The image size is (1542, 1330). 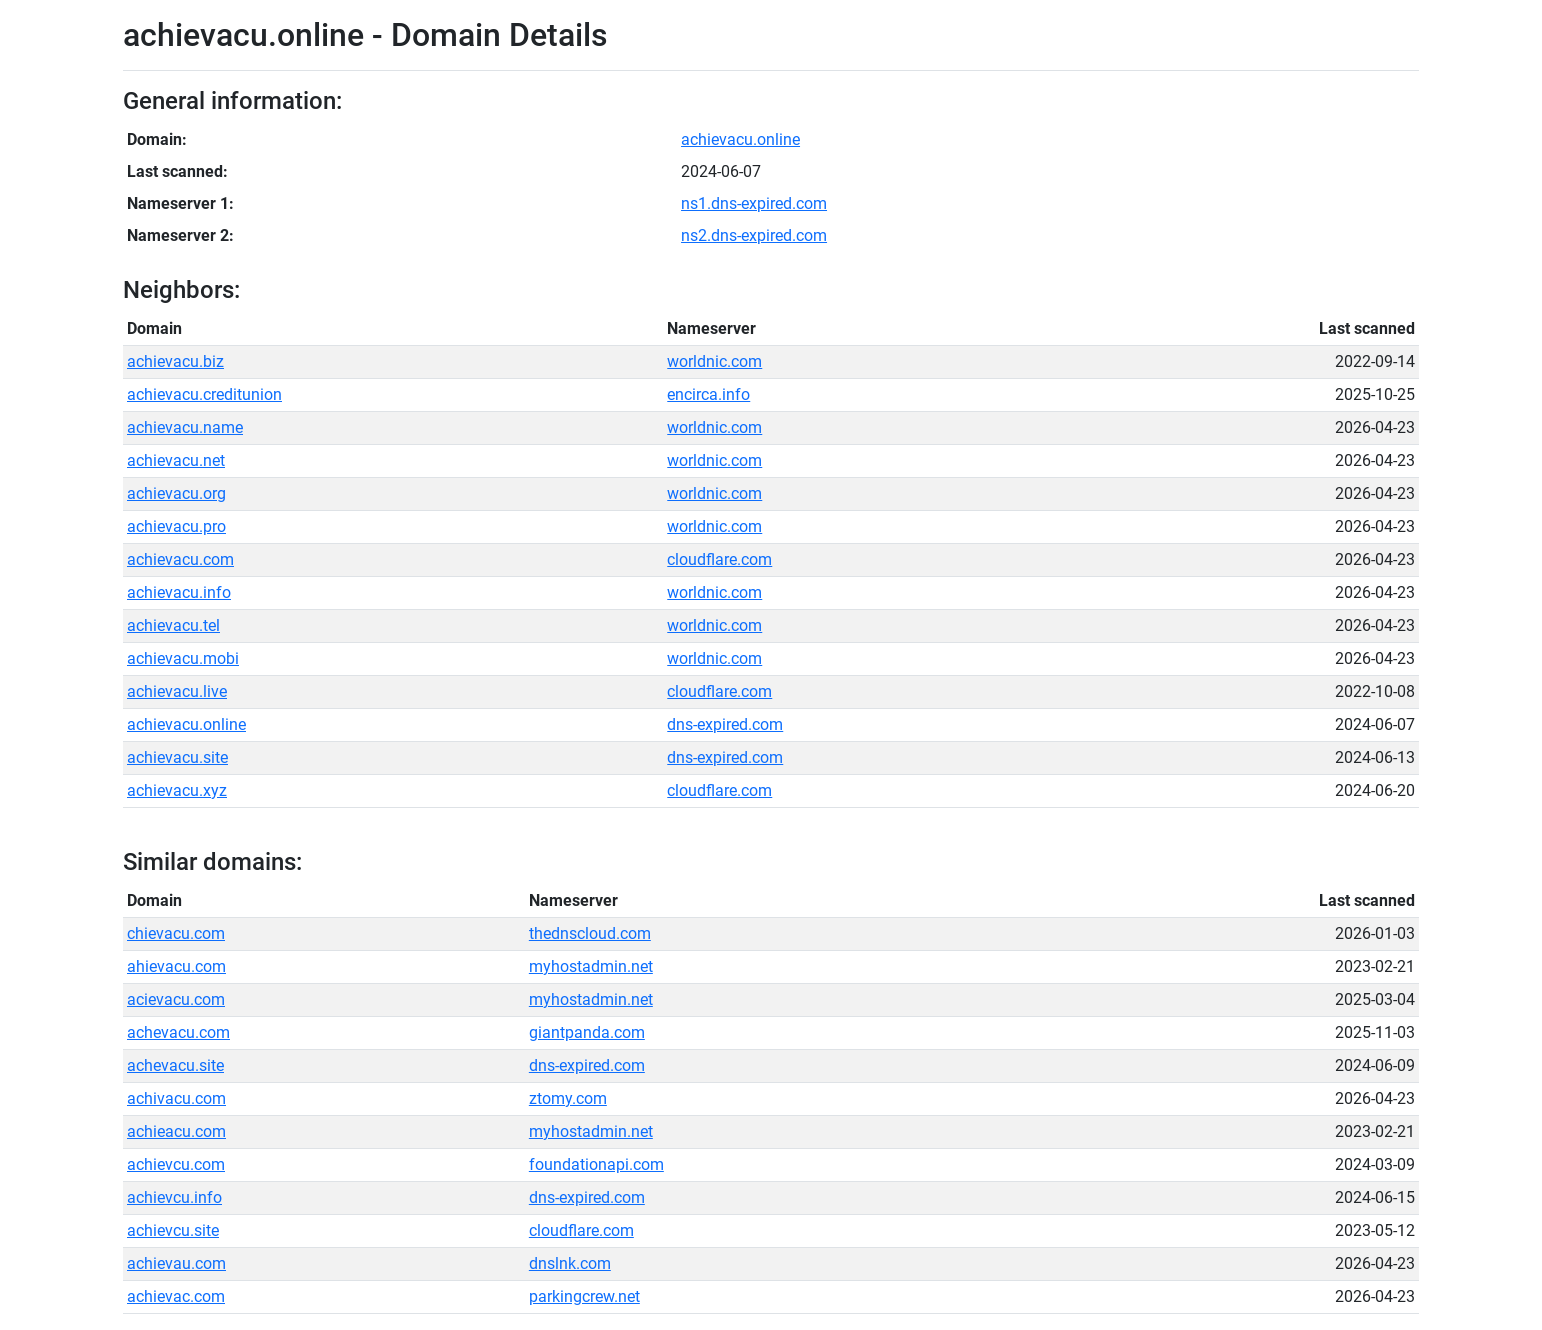 I want to click on ahievacu.com, so click(x=176, y=966).